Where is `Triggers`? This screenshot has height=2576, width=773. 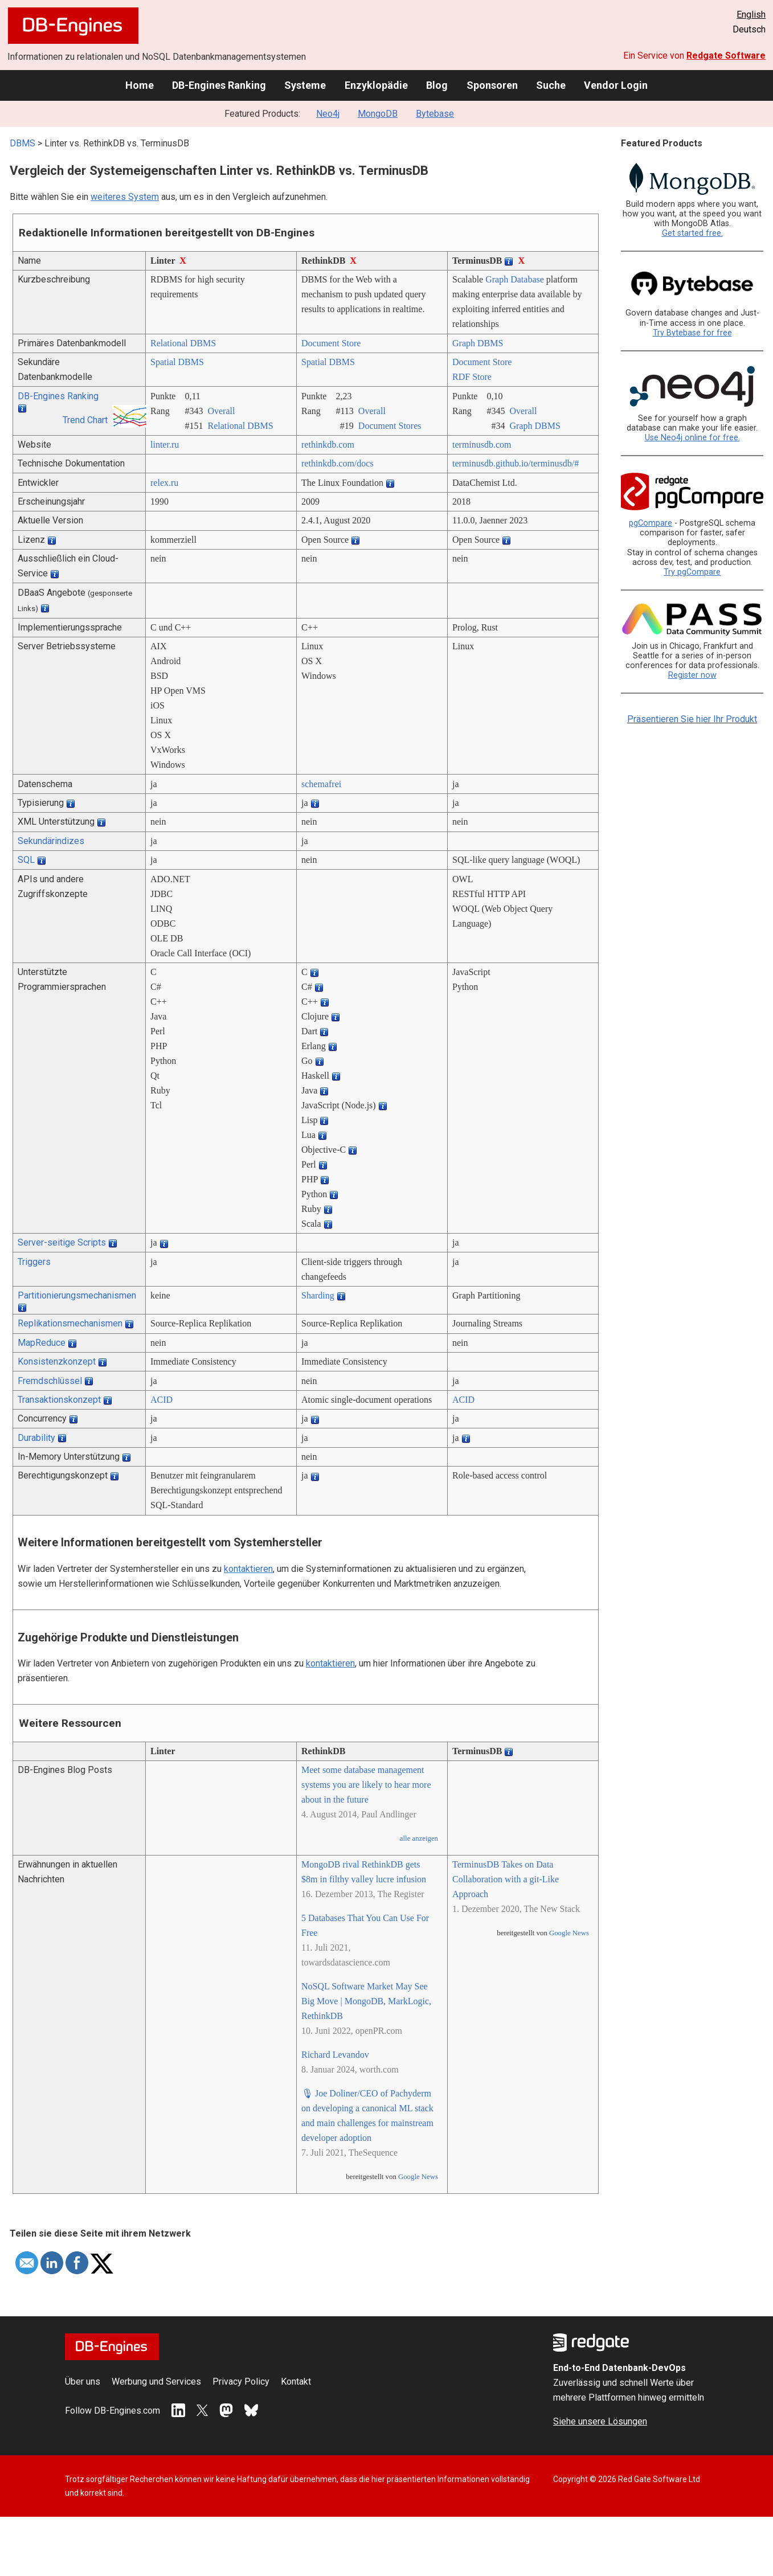
Triggers is located at coordinates (34, 1261).